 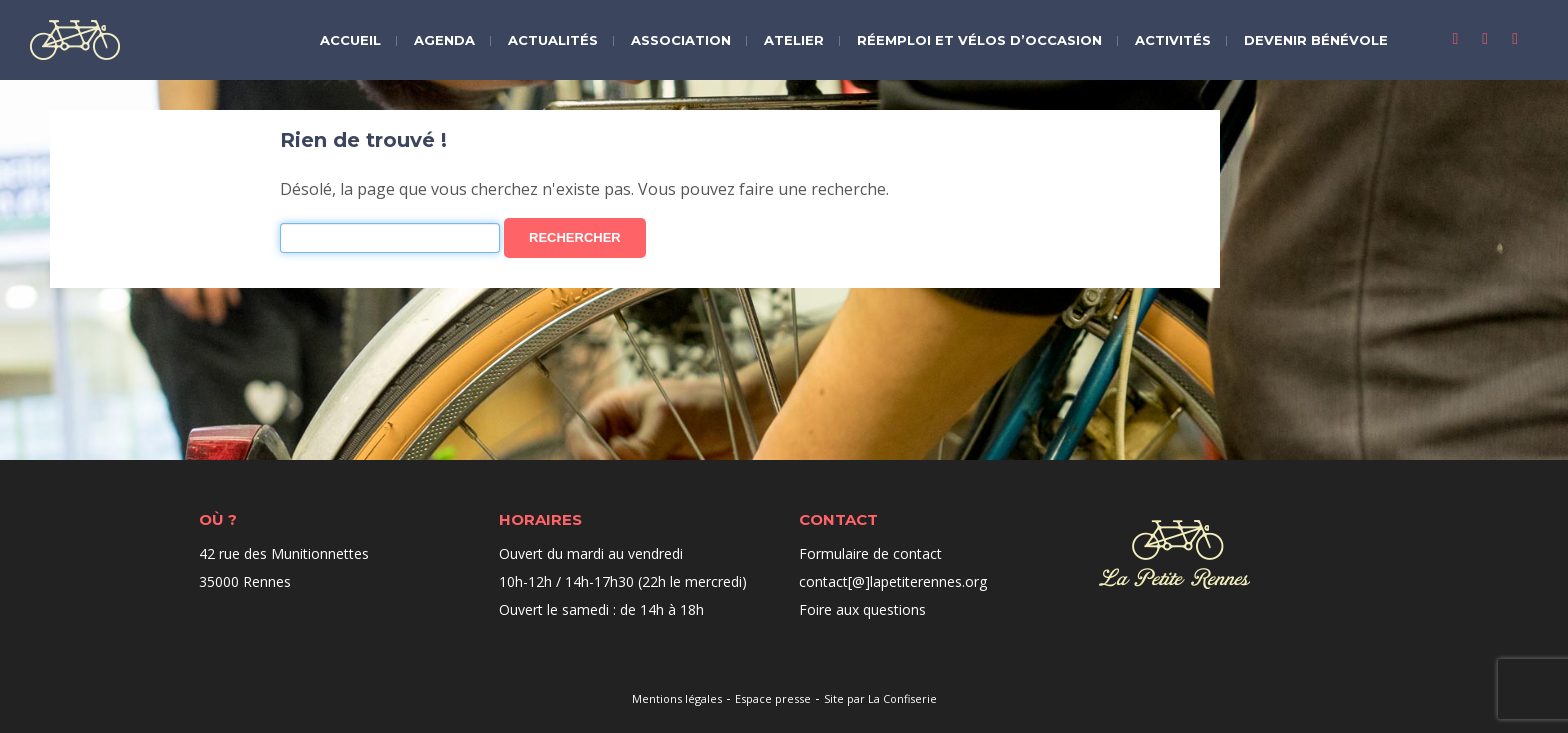 I want to click on Association, so click(x=681, y=40).